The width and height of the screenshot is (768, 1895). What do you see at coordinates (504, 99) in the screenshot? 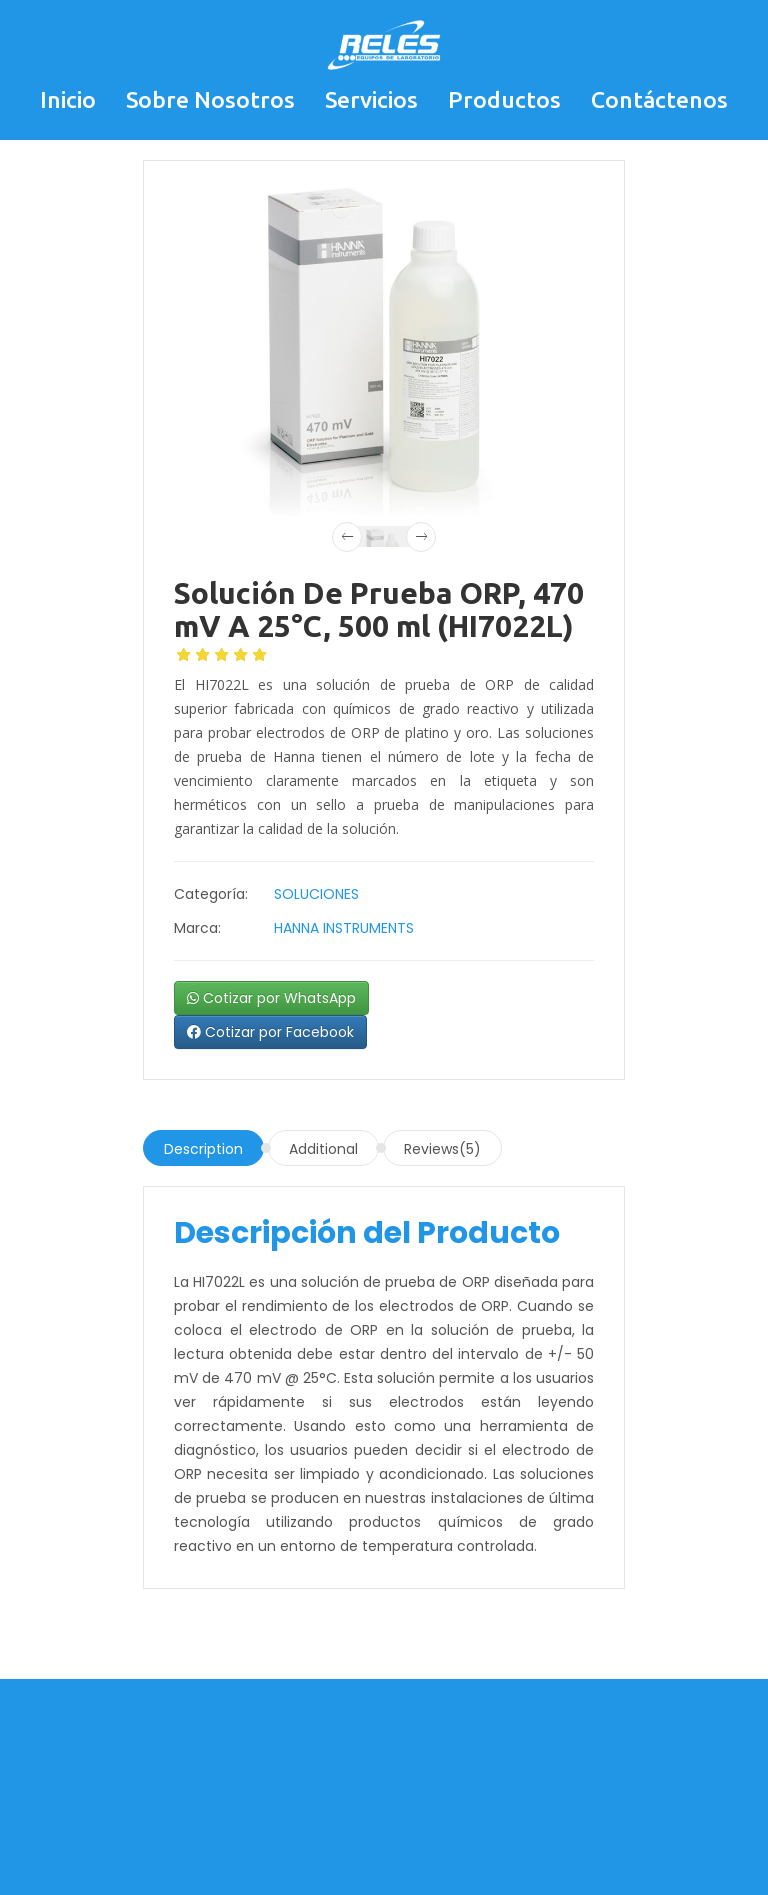
I see `Productos` at bounding box center [504, 99].